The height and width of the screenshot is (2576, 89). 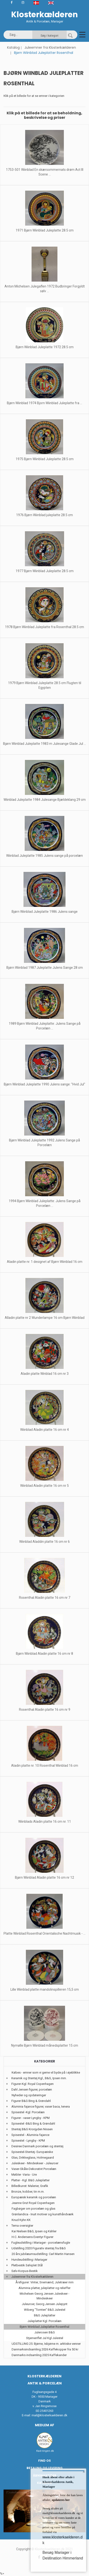 What do you see at coordinates (44, 1933) in the screenshot?
I see `Platte Wiinblad Rosenthal Orientalische Nachtmusik - ...` at bounding box center [44, 1933].